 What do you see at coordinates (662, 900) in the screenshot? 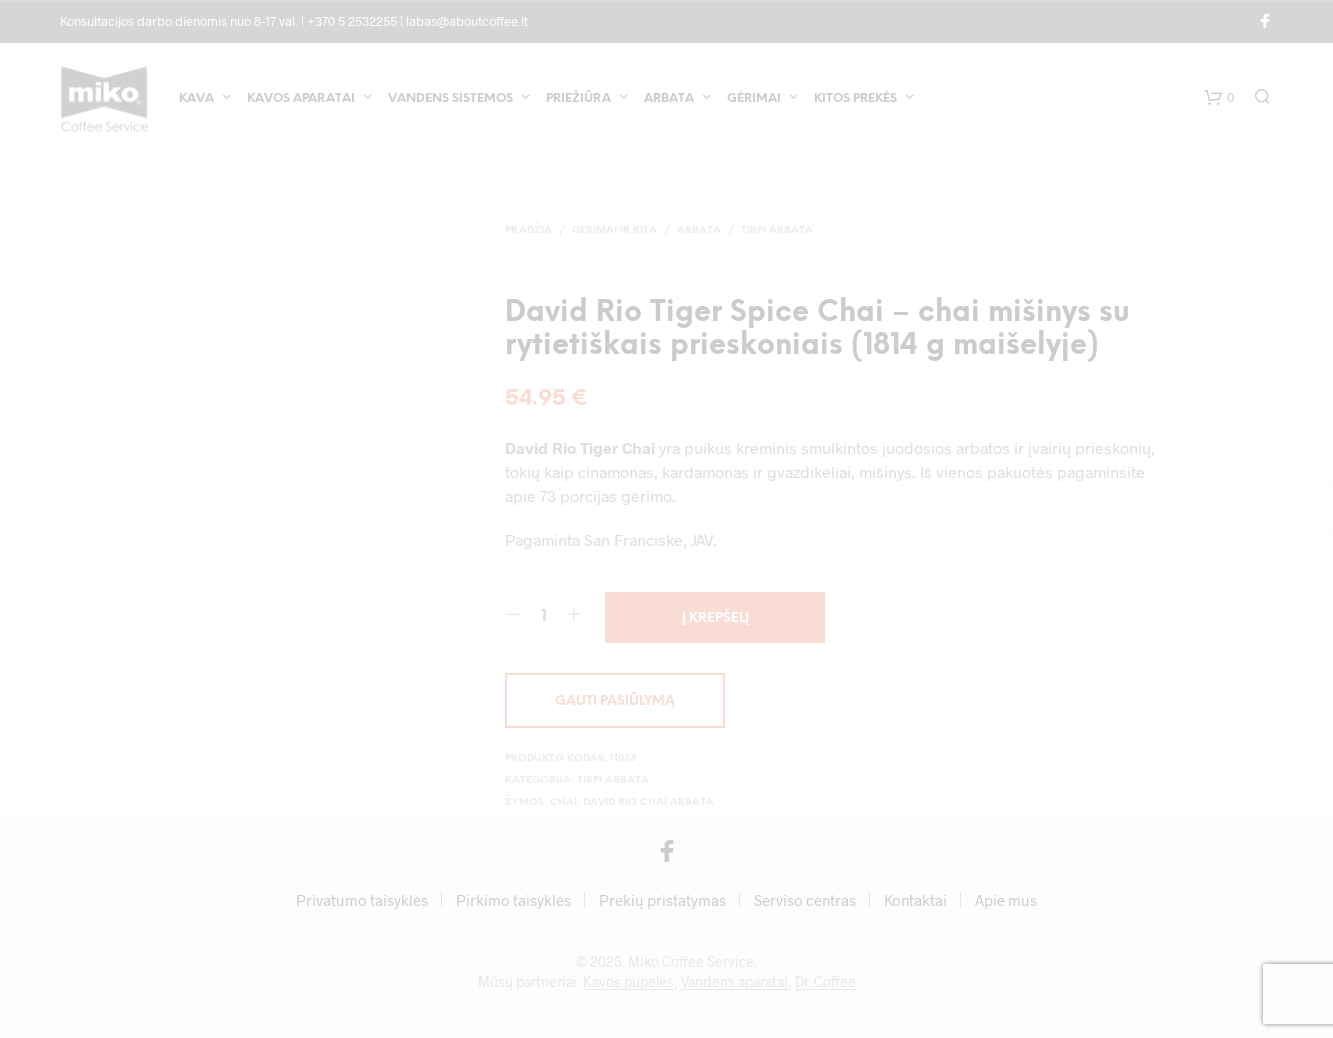
I see `Prekių pristatymas` at bounding box center [662, 900].